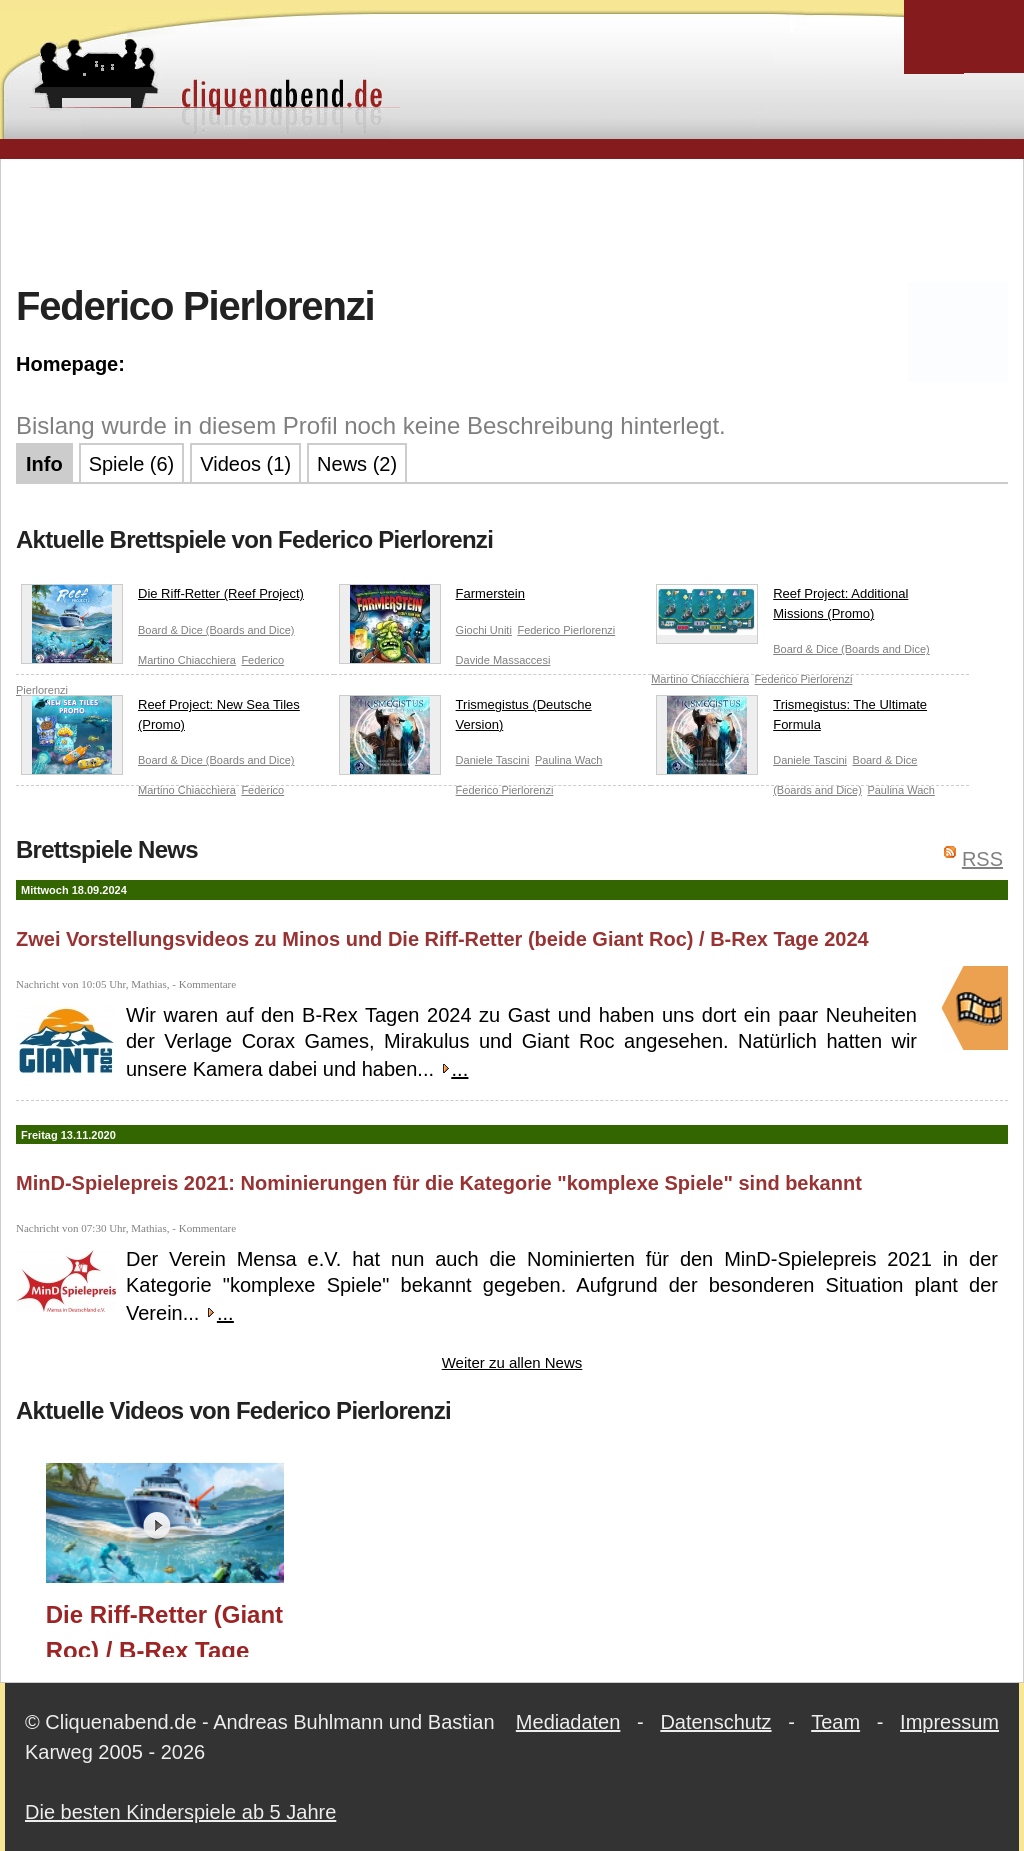  I want to click on Trismegistus (Deutsche Version), so click(465, 718).